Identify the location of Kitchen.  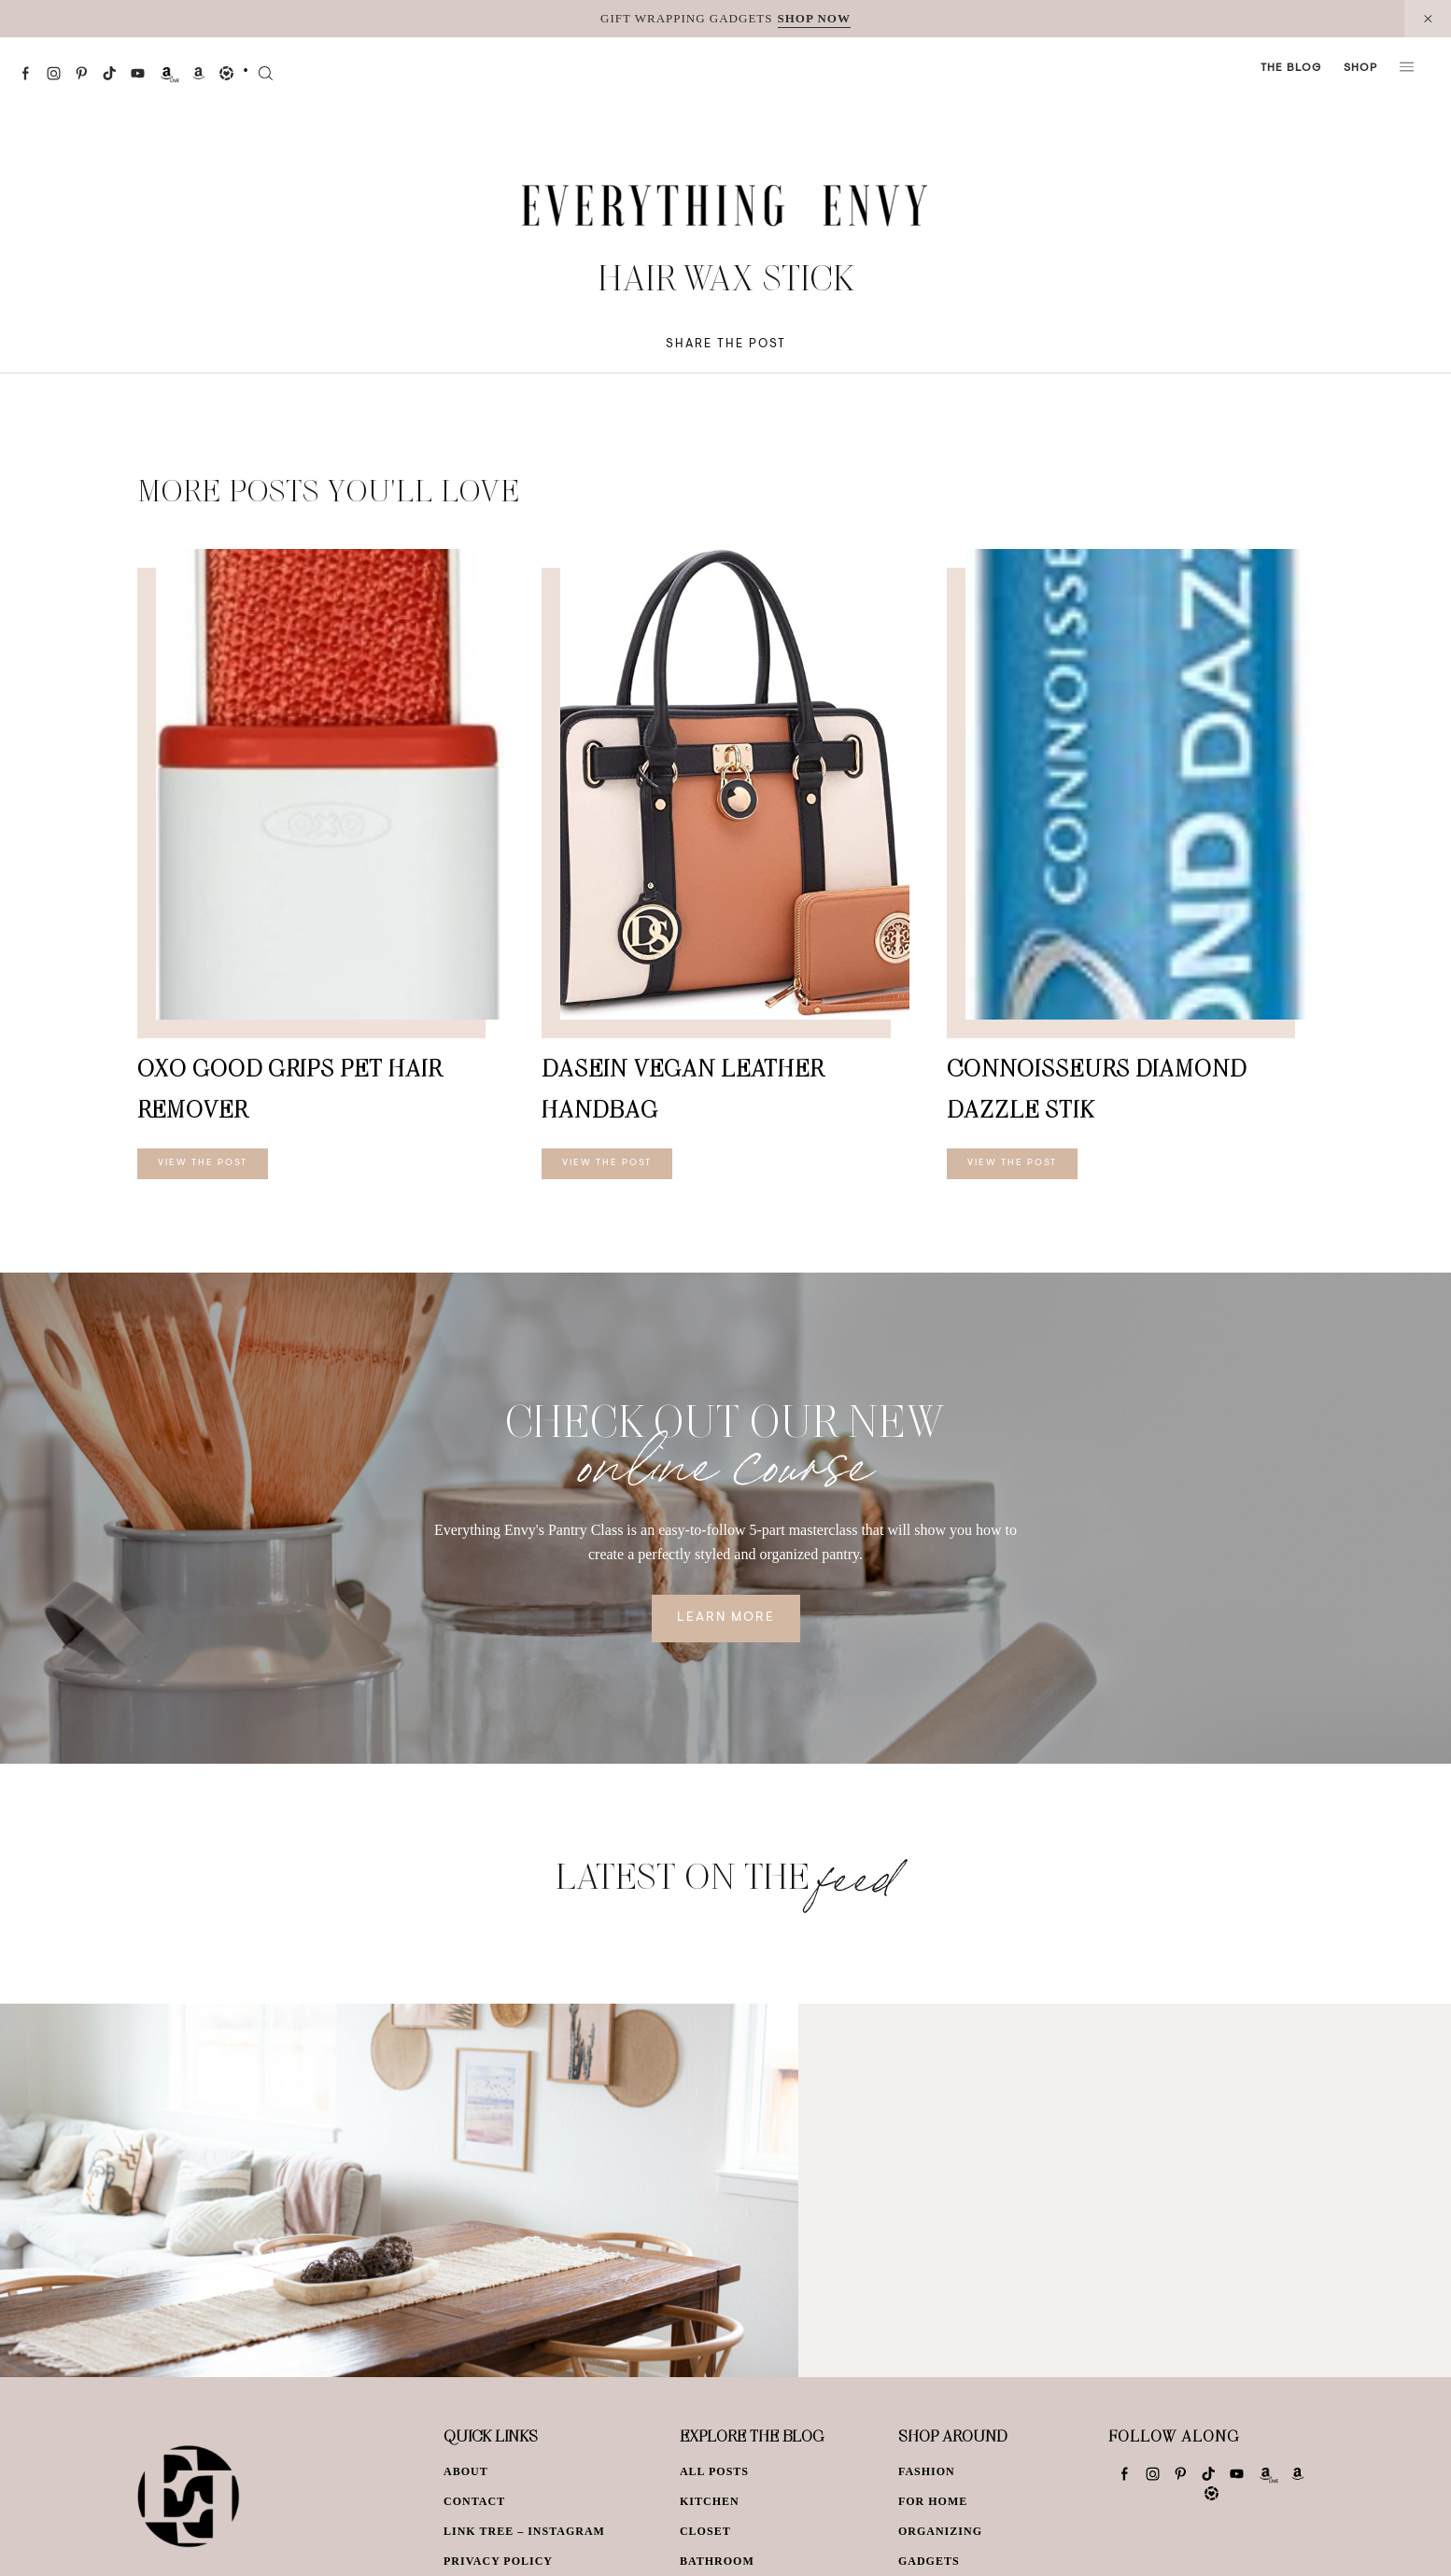
(710, 2501).